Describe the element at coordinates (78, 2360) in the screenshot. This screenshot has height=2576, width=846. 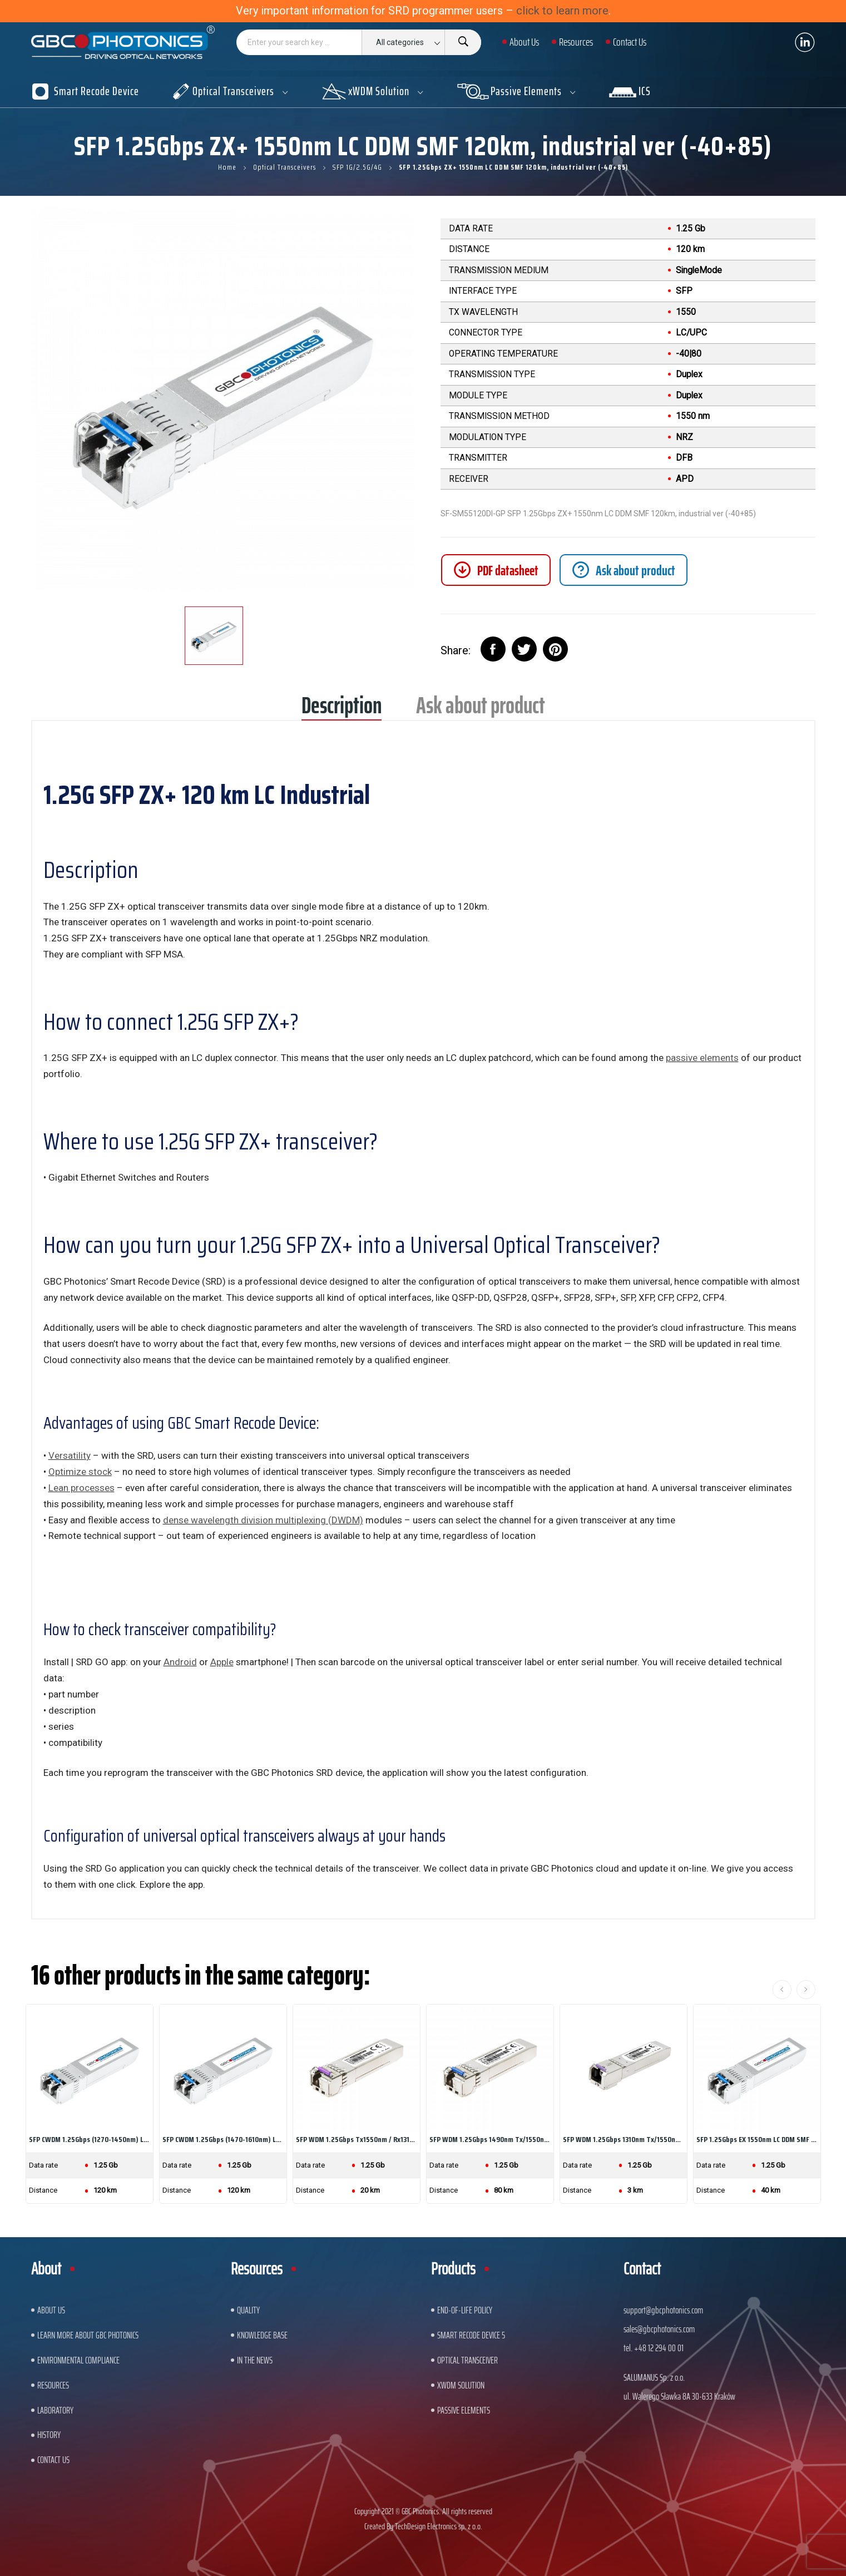
I see `ENVIRONMENTAL COMPLIANCE` at that location.